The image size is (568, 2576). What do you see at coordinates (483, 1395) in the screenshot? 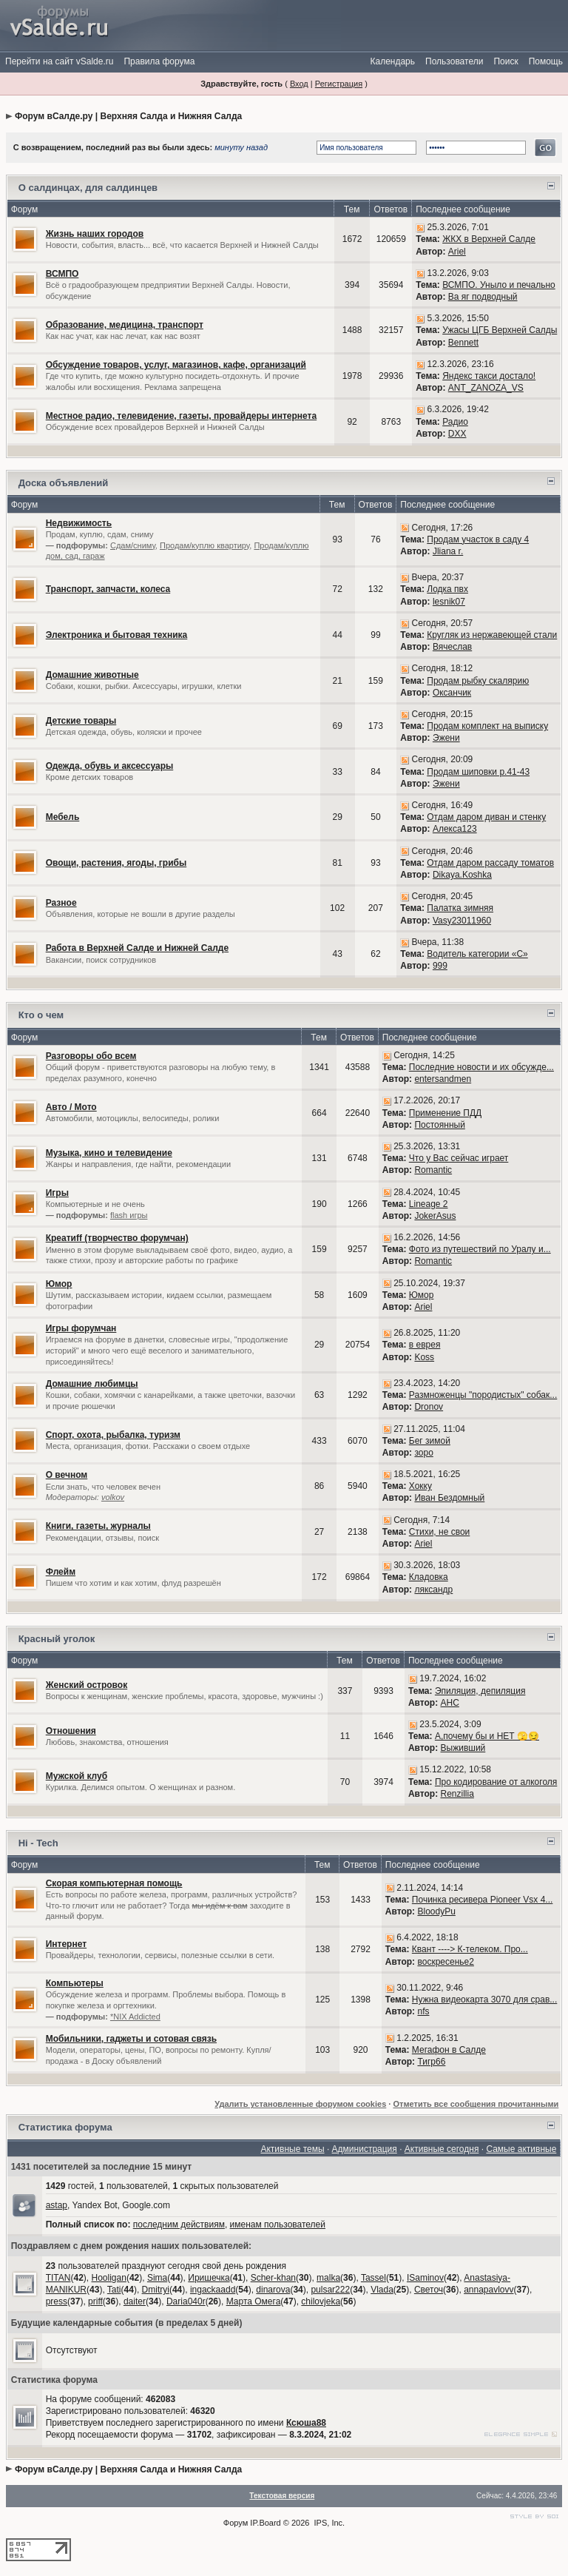
I see `Размноженцы "породистых" собак...` at bounding box center [483, 1395].